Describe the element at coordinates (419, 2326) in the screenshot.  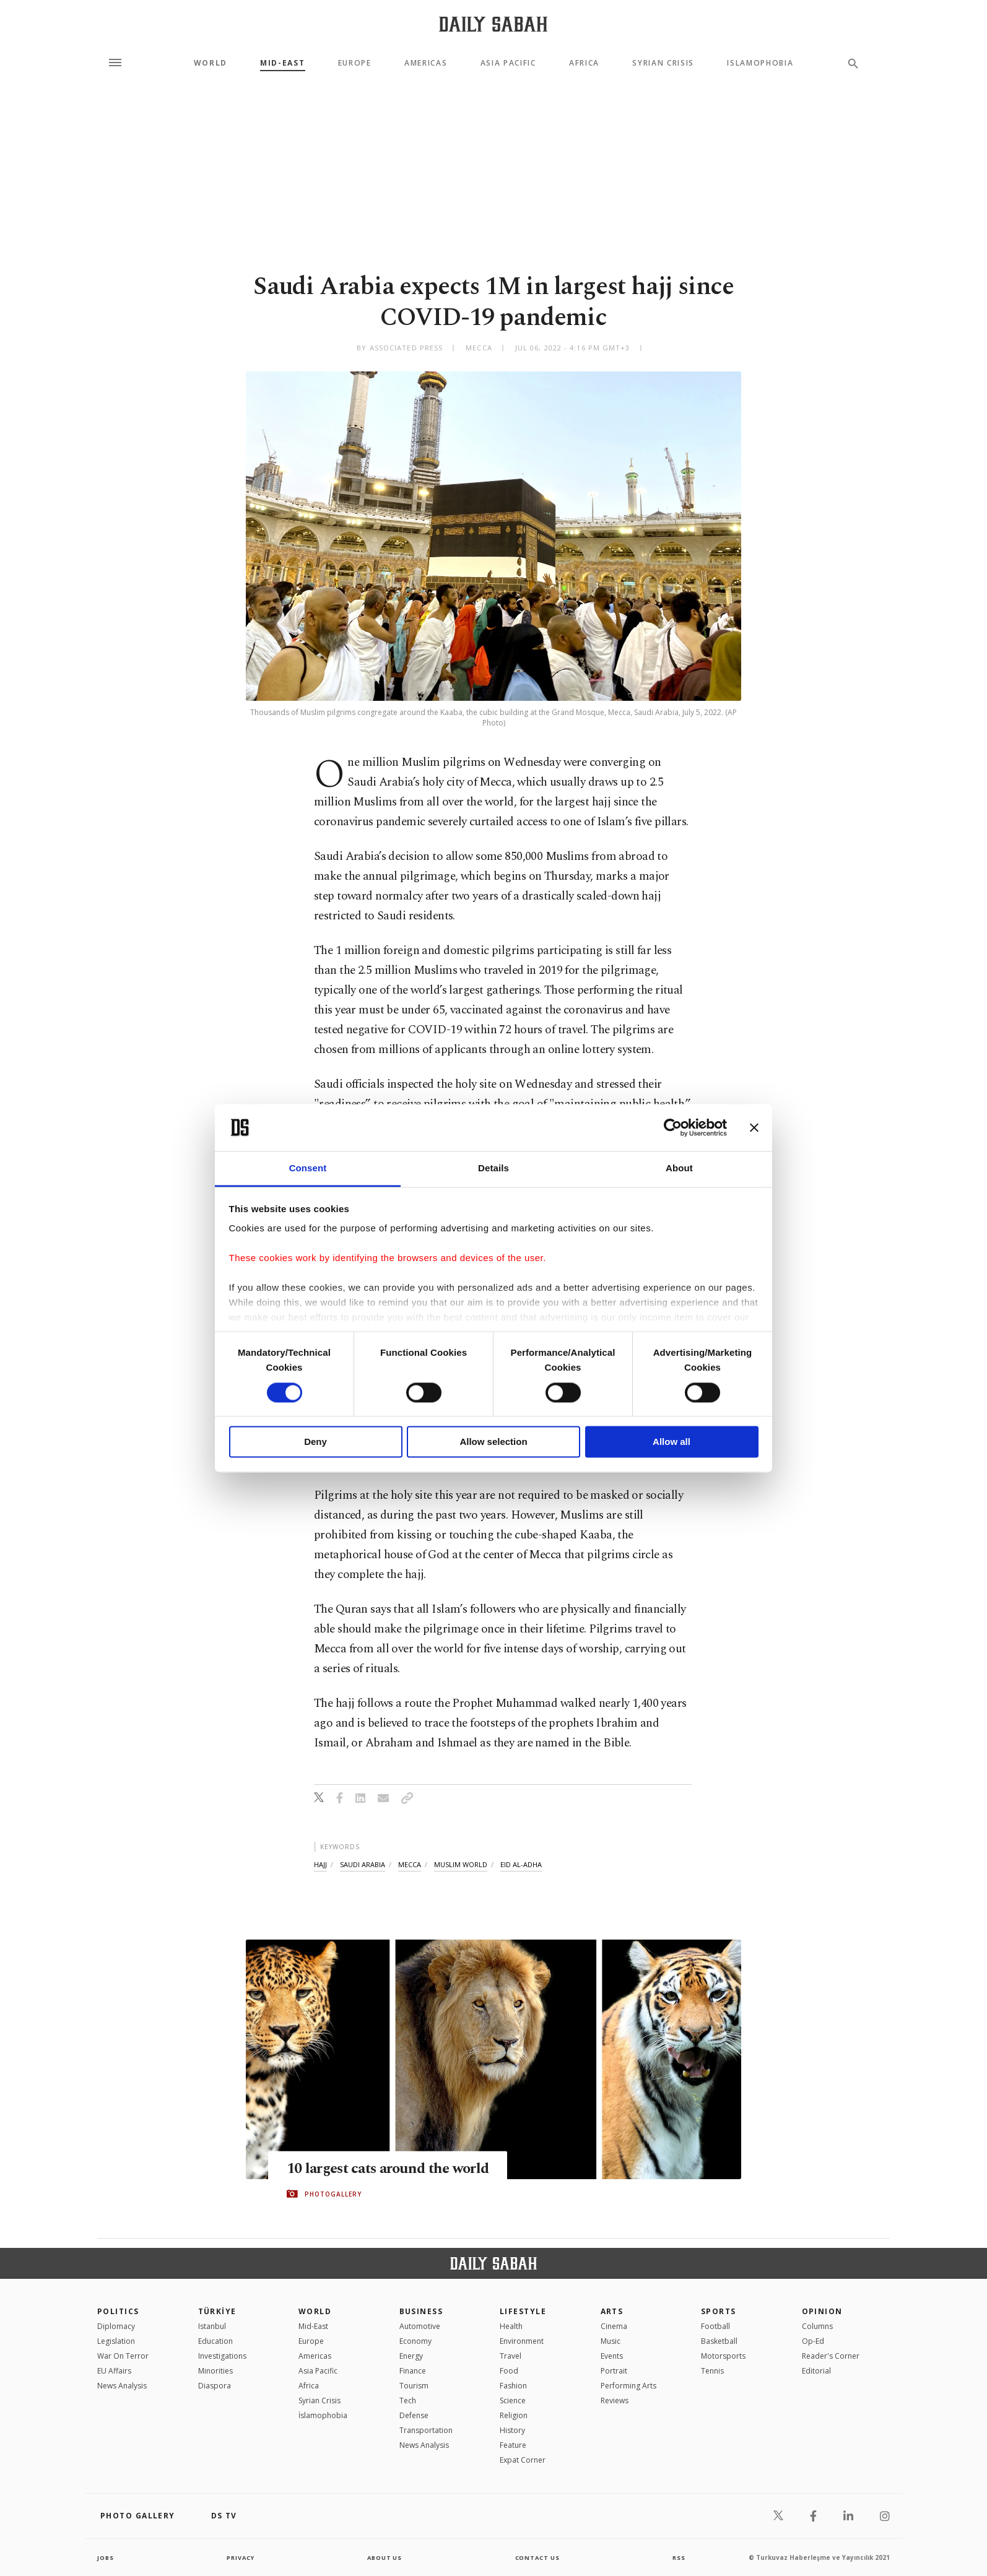
I see `Automotive` at that location.